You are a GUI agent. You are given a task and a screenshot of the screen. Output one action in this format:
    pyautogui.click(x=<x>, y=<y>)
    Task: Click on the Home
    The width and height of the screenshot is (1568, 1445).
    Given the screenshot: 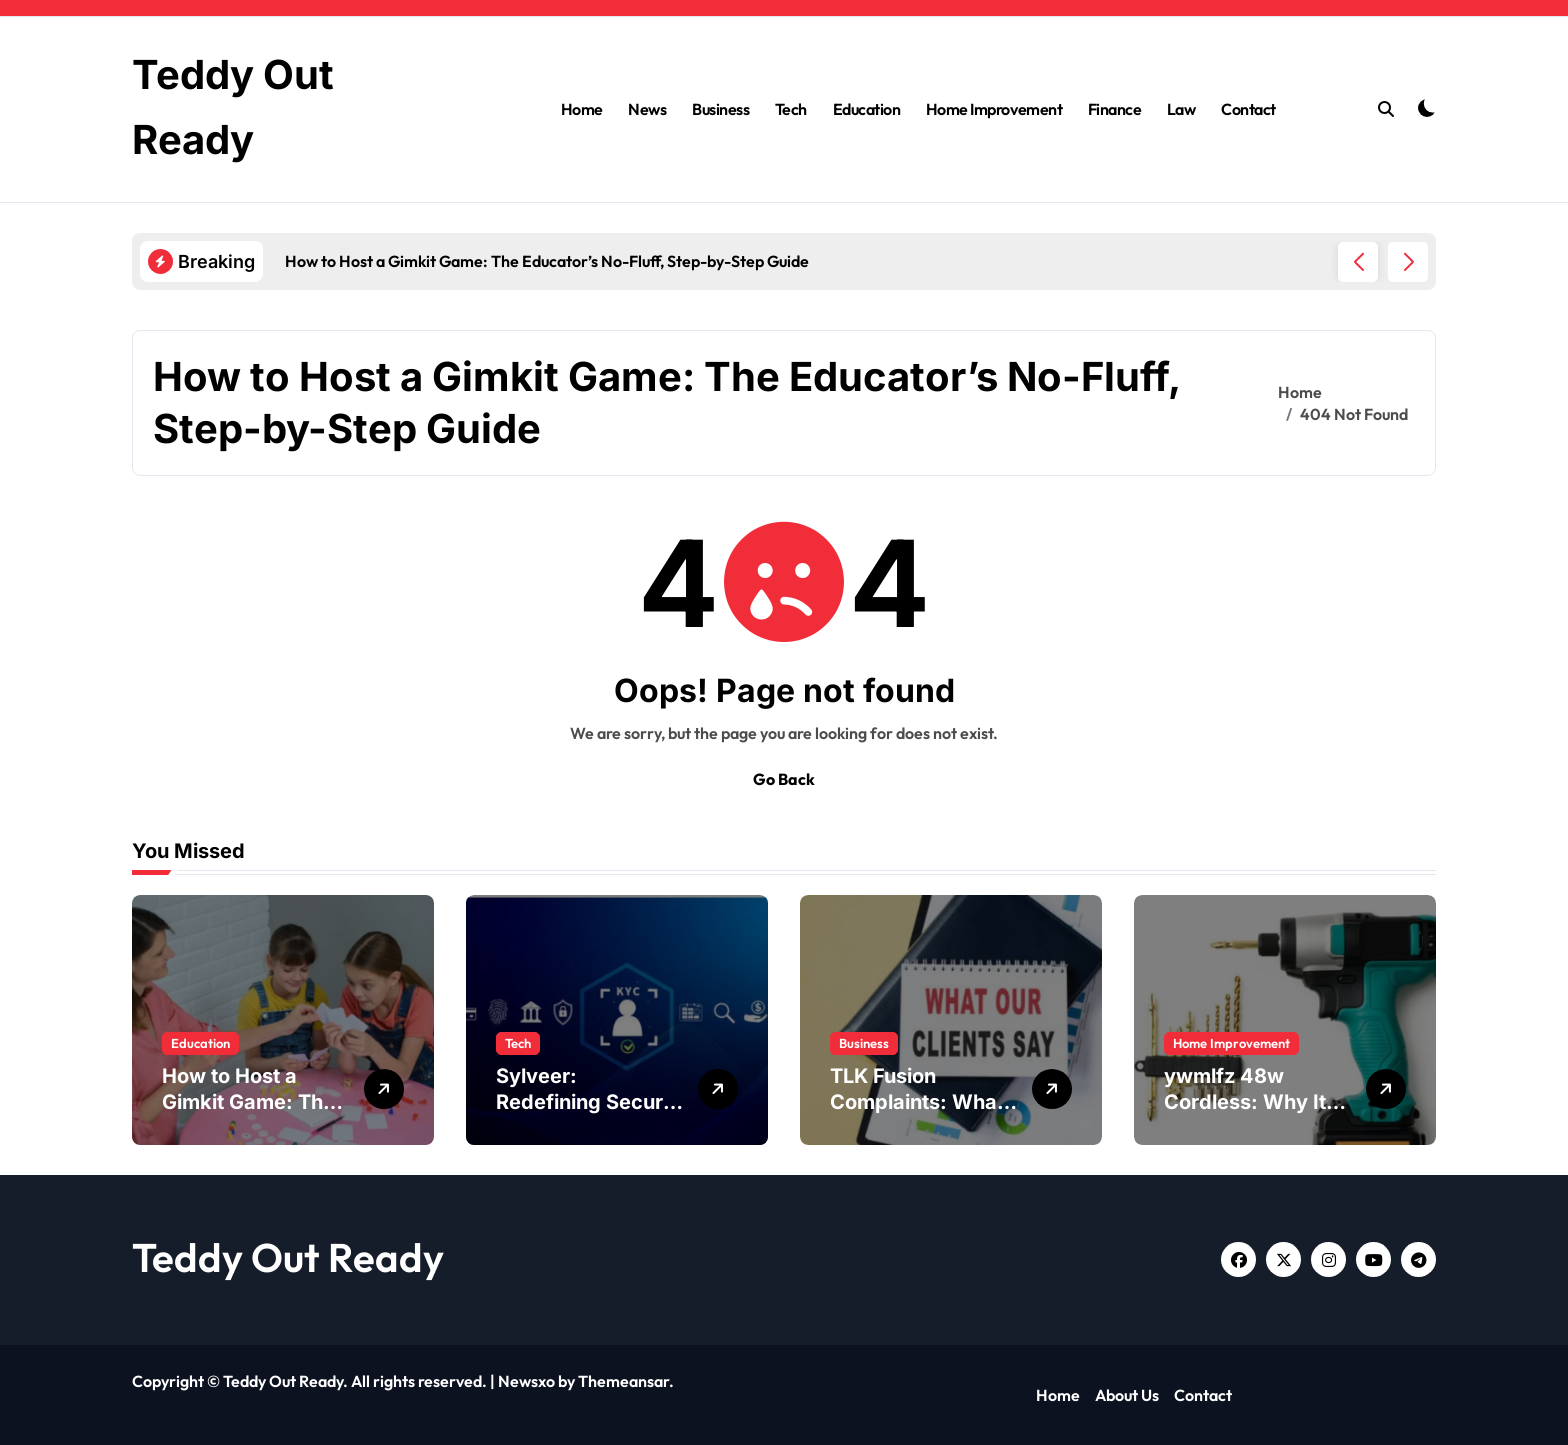 What is the action you would take?
    pyautogui.click(x=582, y=109)
    